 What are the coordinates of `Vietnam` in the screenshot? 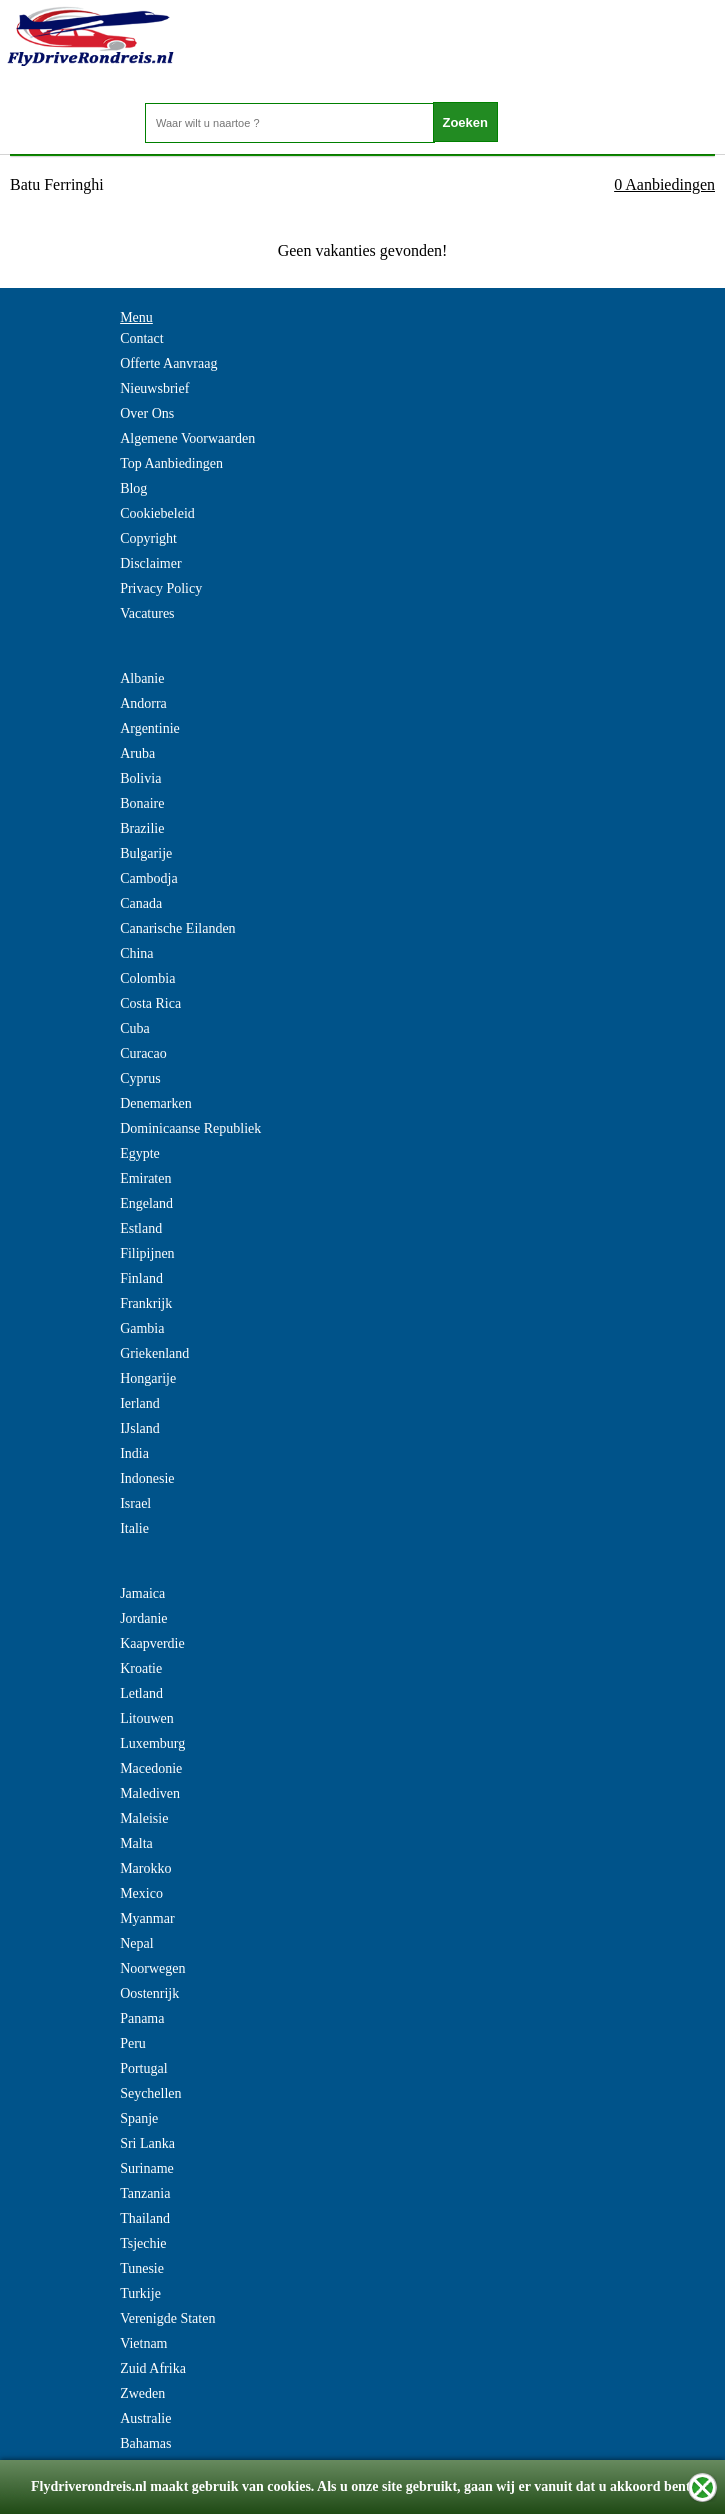 It's located at (143, 2343).